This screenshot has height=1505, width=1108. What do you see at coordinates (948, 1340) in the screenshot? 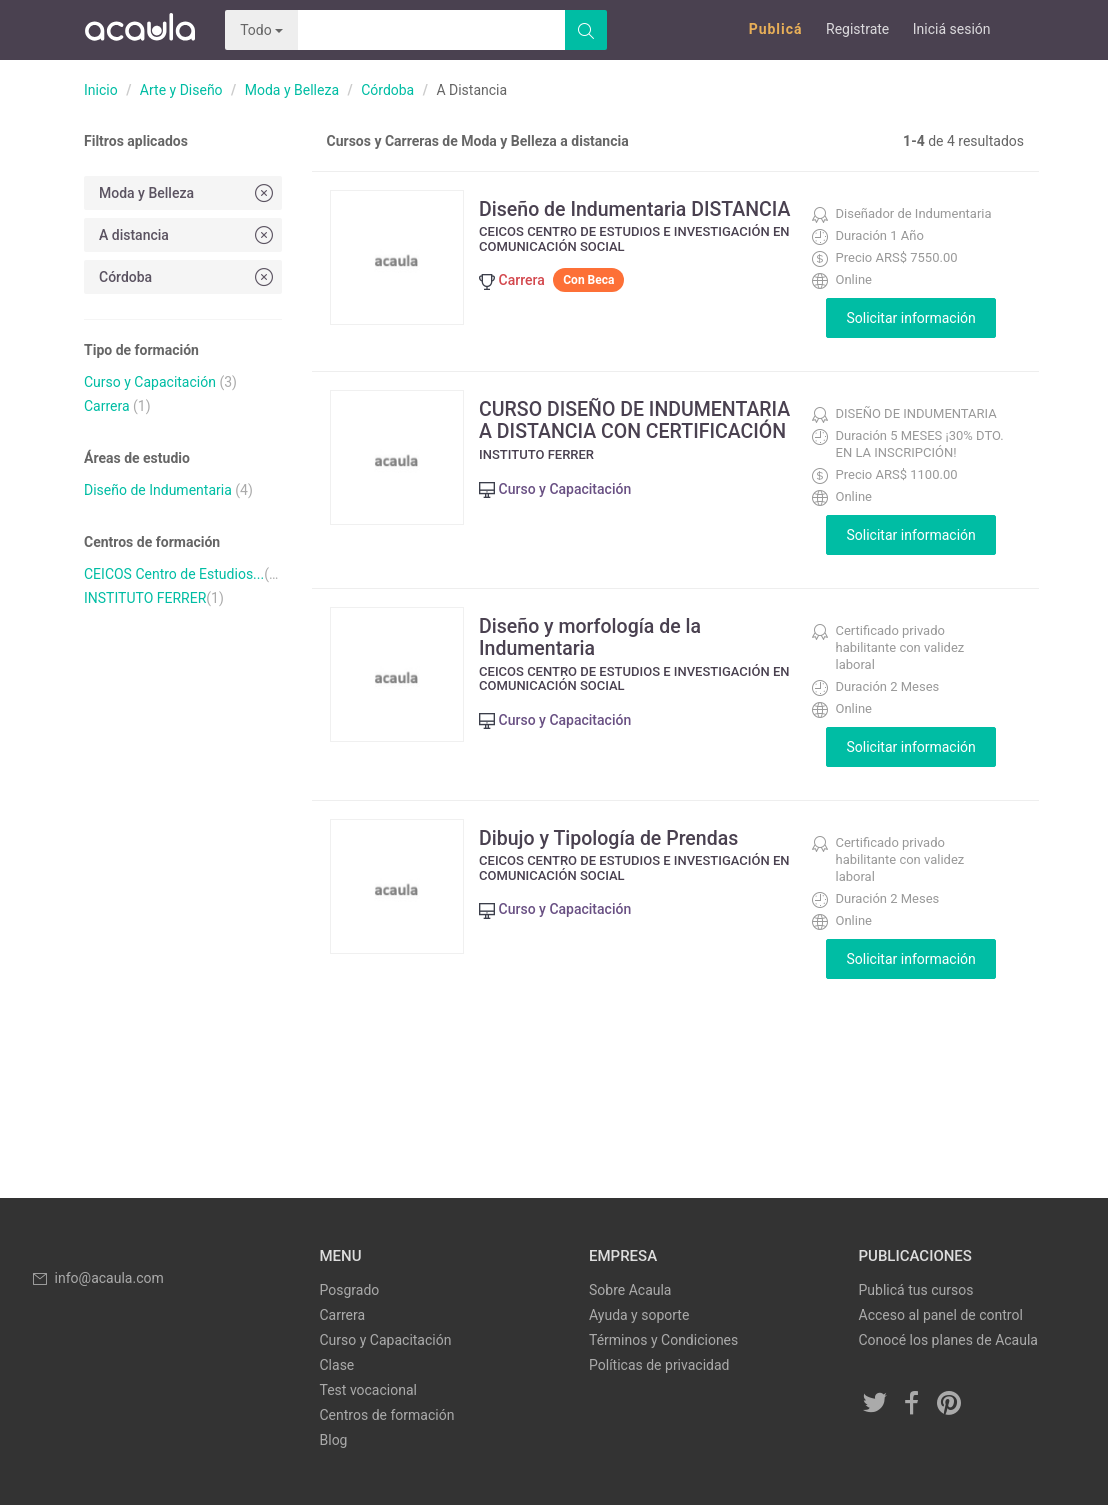
I see `Conocé los planes de Acaula` at bounding box center [948, 1340].